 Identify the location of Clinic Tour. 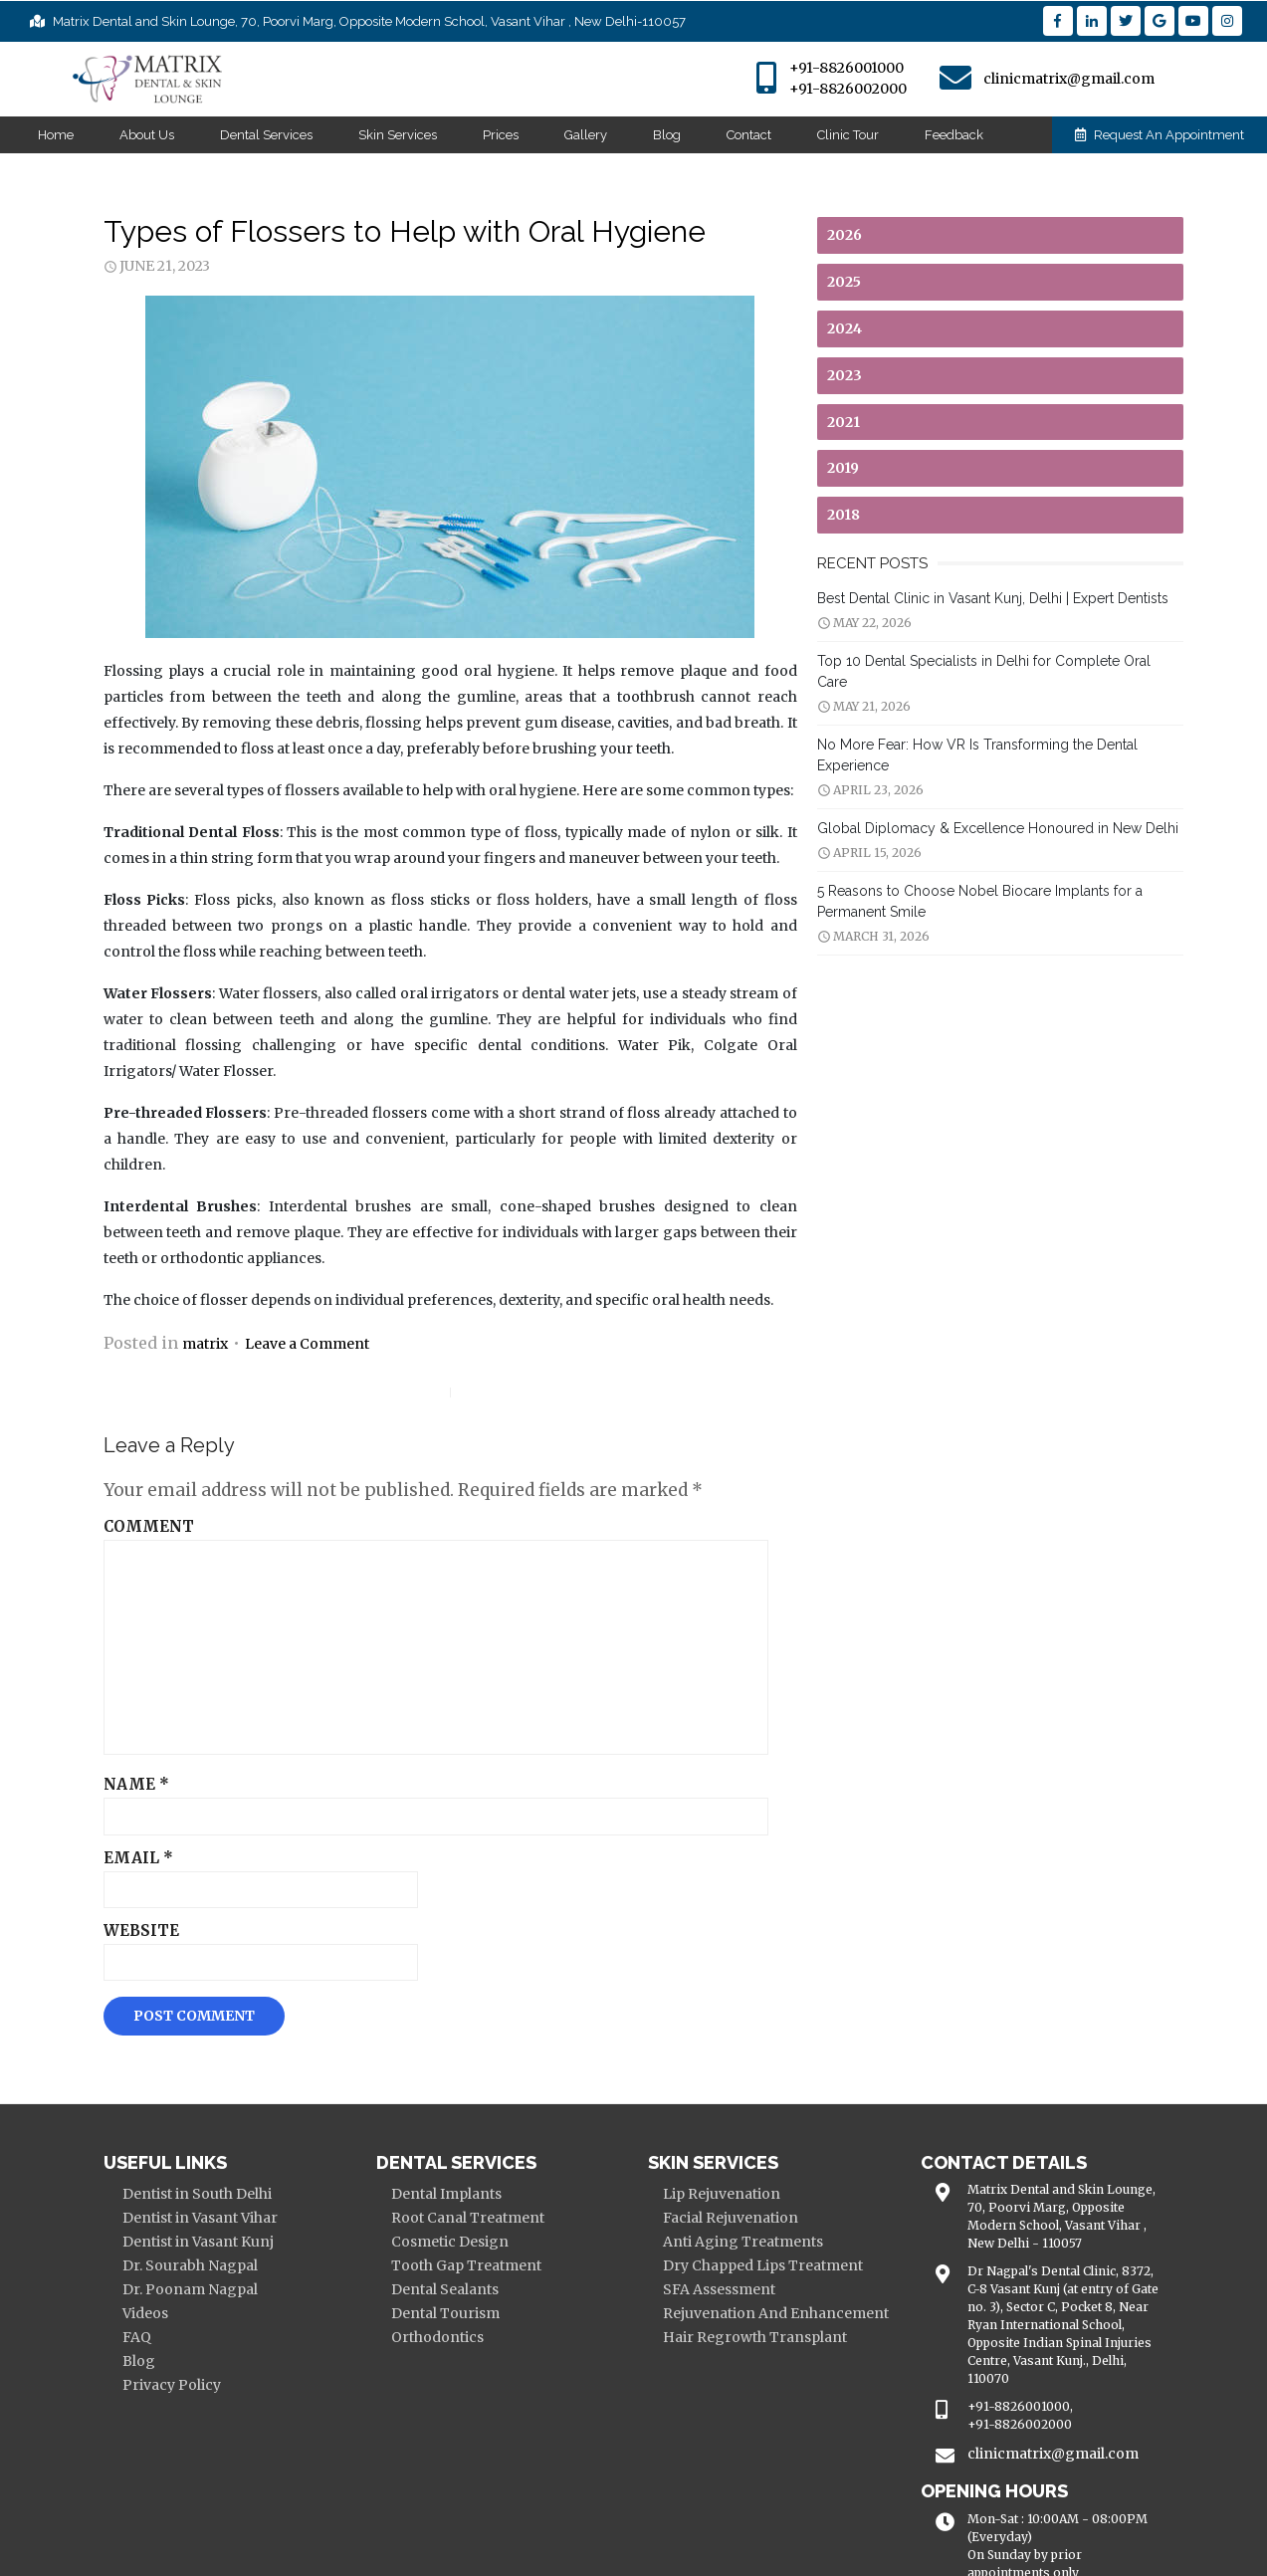
(848, 134).